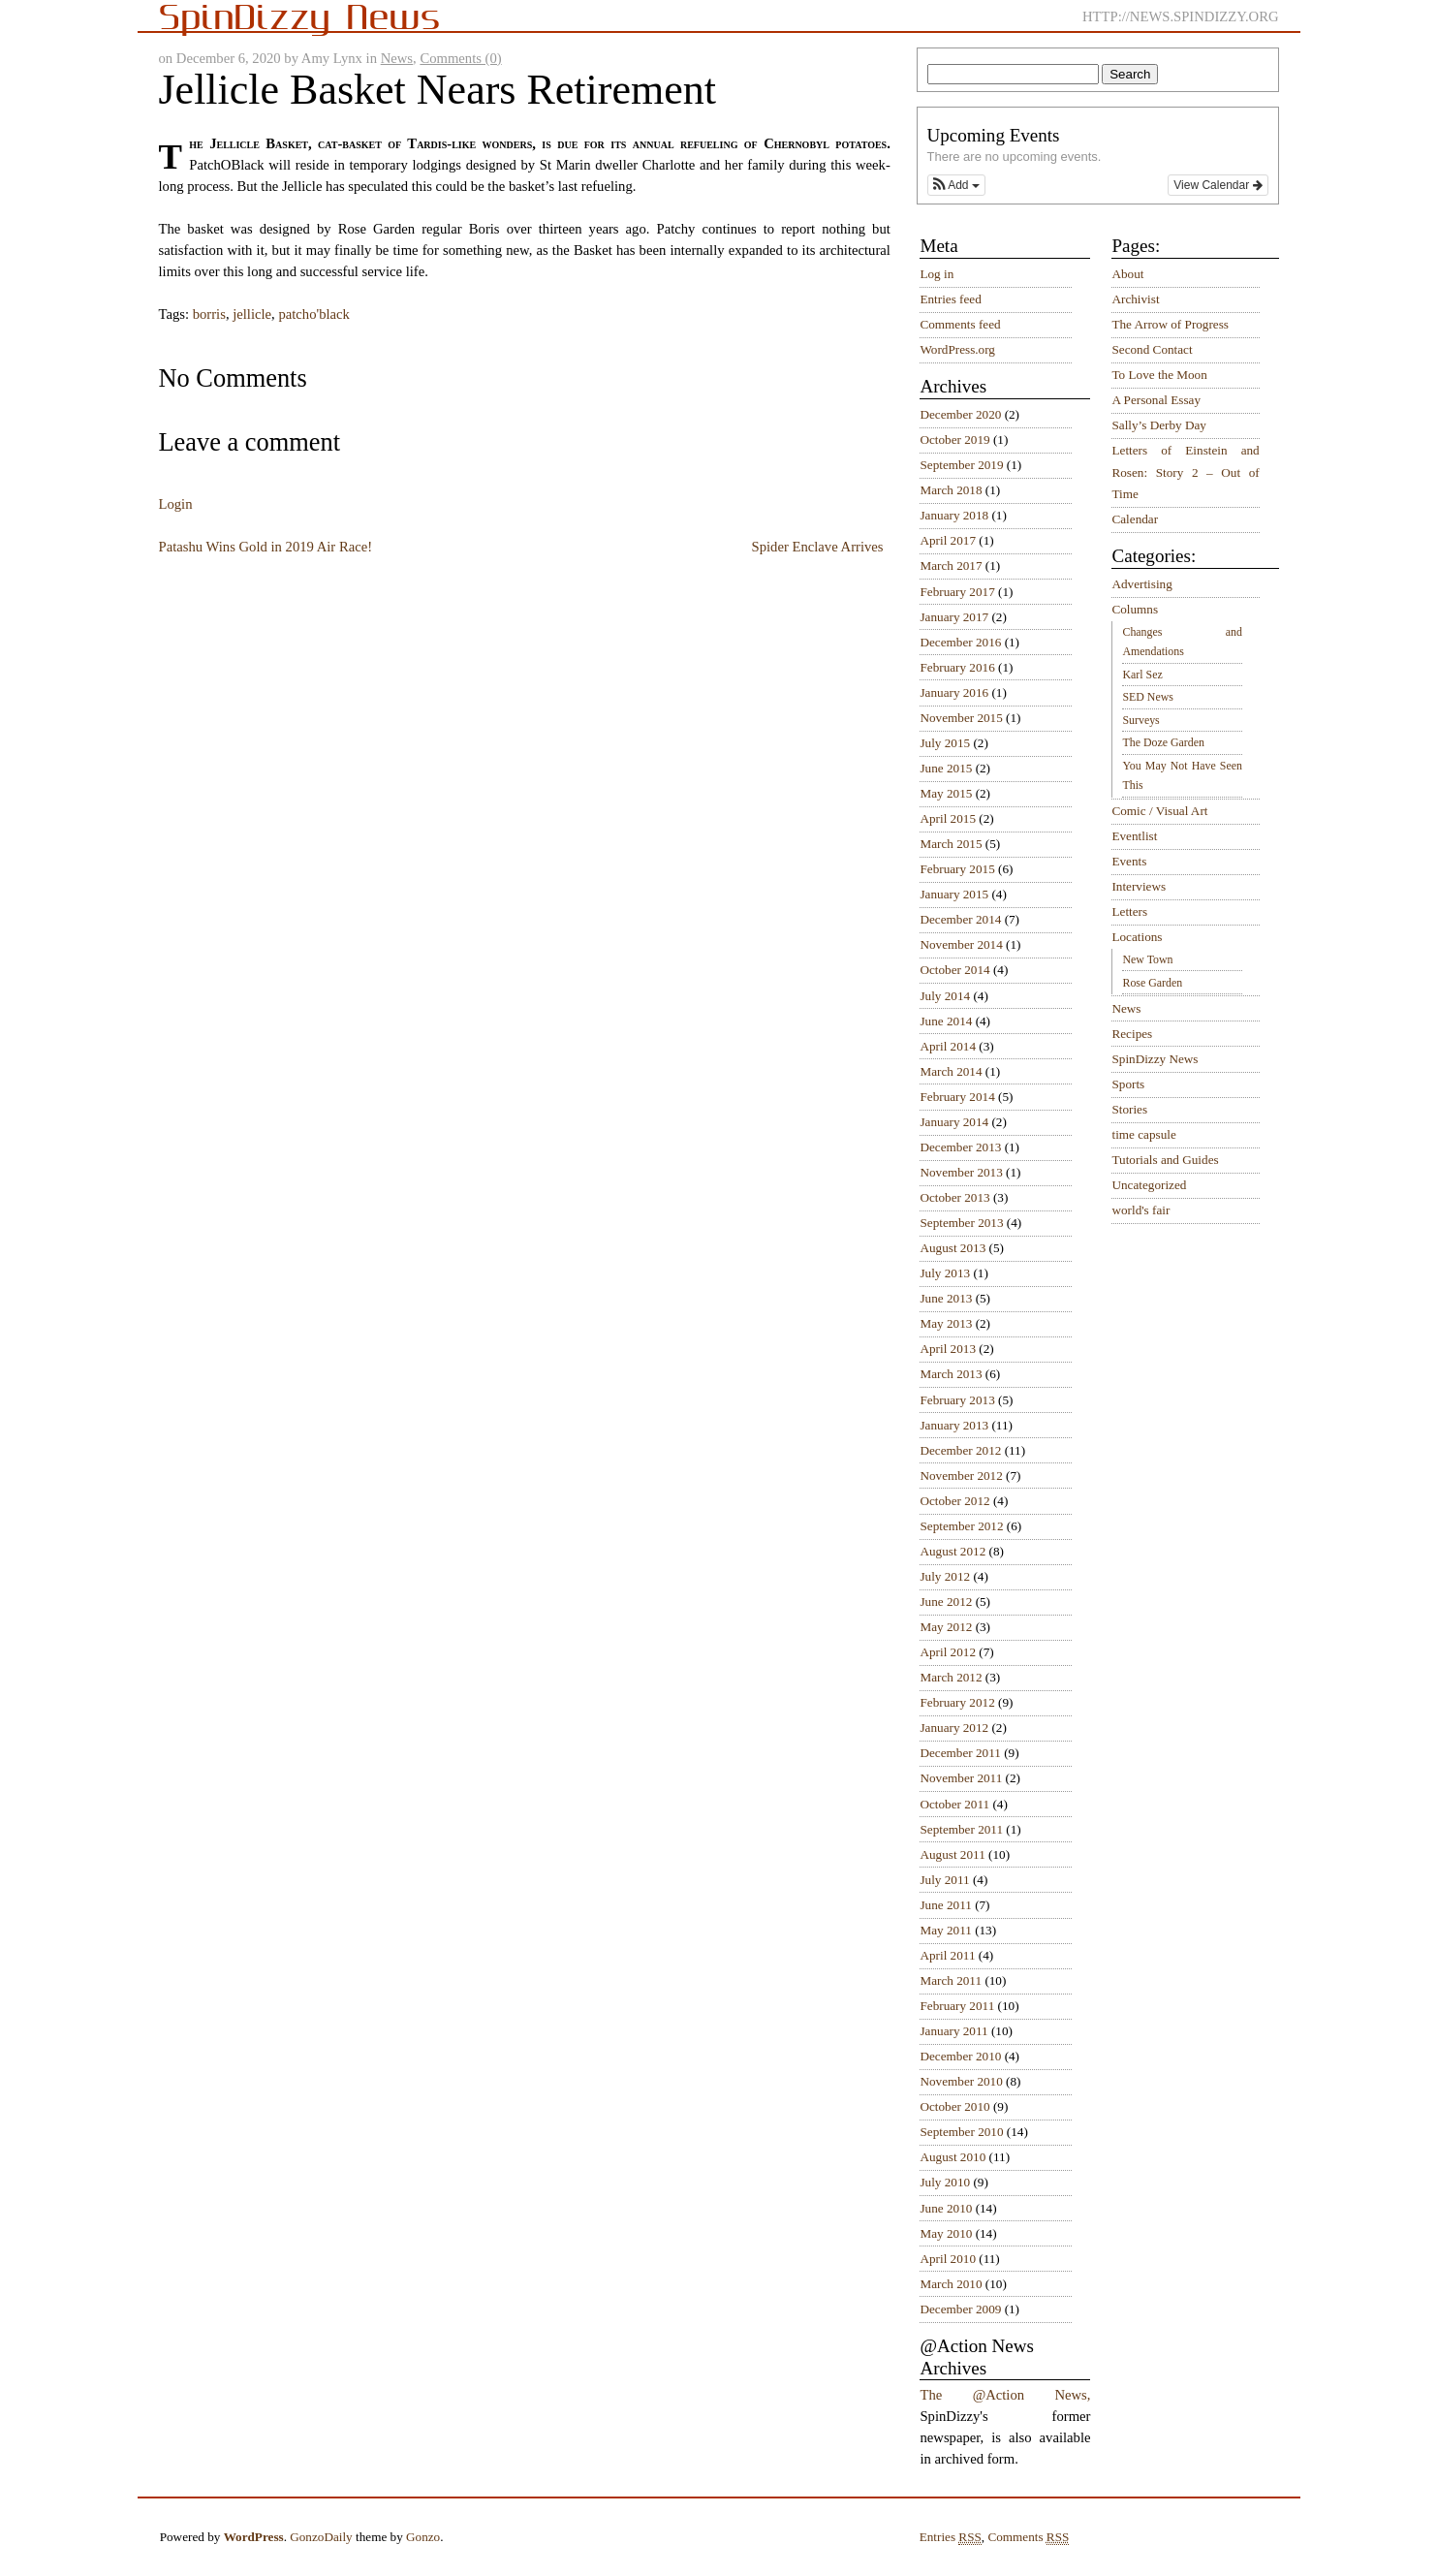 This screenshot has height=2576, width=1437. What do you see at coordinates (951, 2284) in the screenshot?
I see `March 2010` at bounding box center [951, 2284].